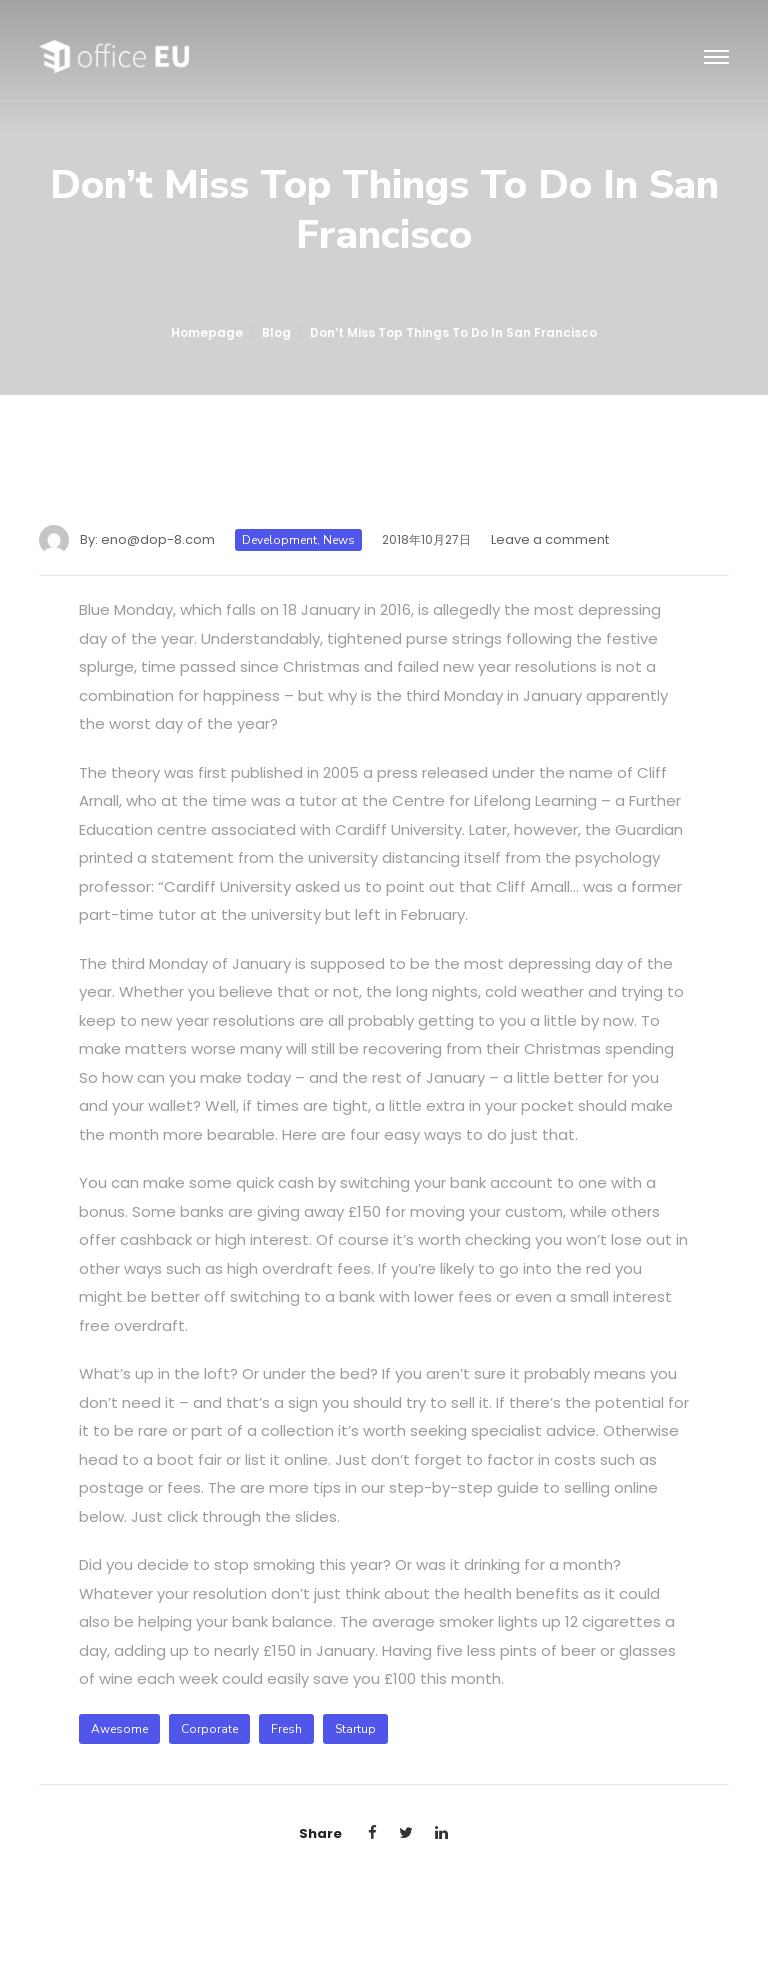  Describe the element at coordinates (276, 332) in the screenshot. I see `Blog` at that location.